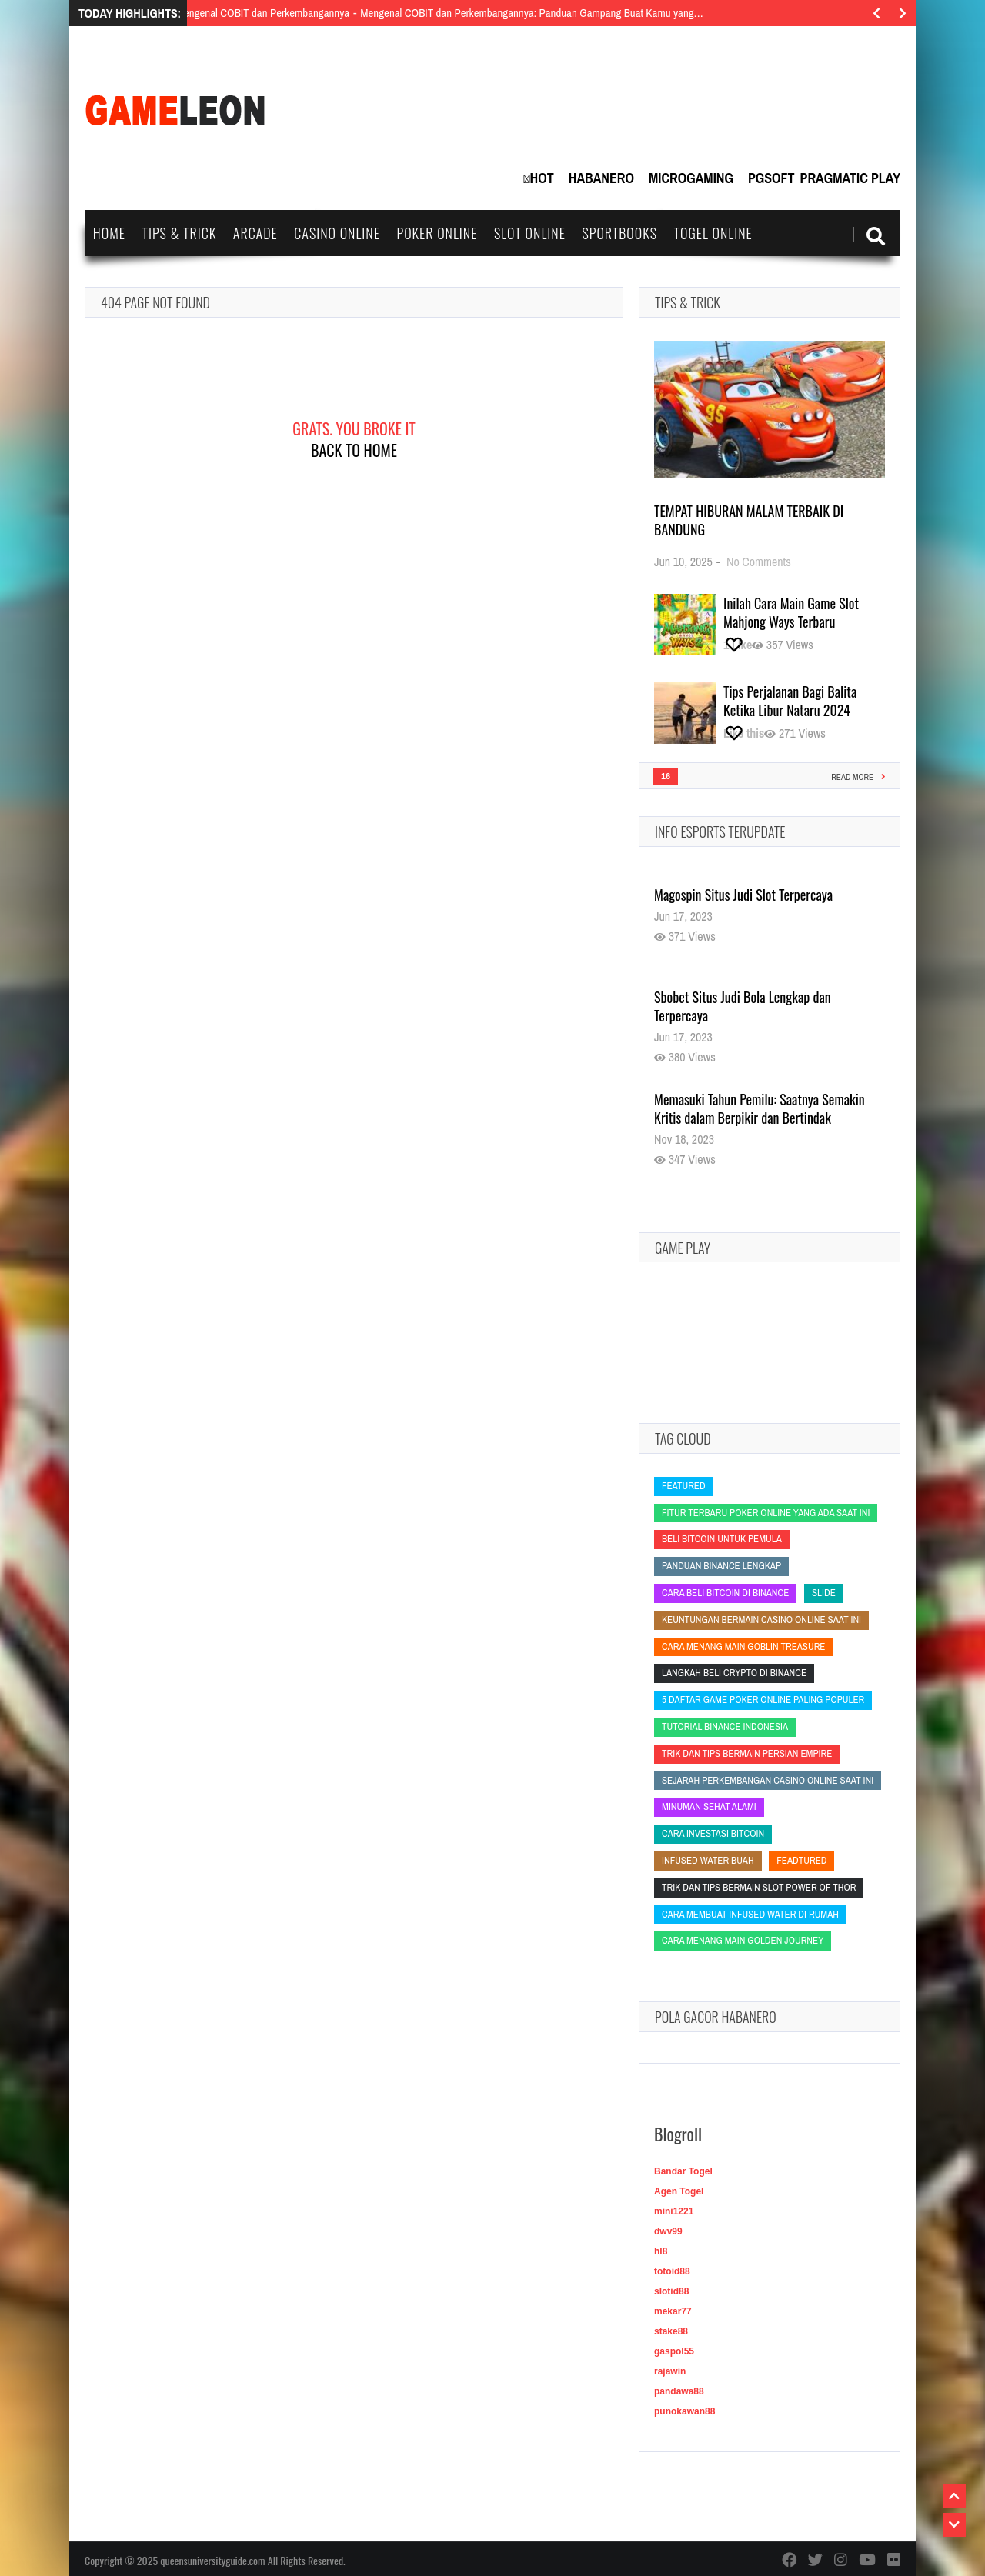 This screenshot has height=2576, width=985. Describe the element at coordinates (791, 612) in the screenshot. I see `Inilah Cara Main Game Slot Mahjong Ways Terbaru` at that location.